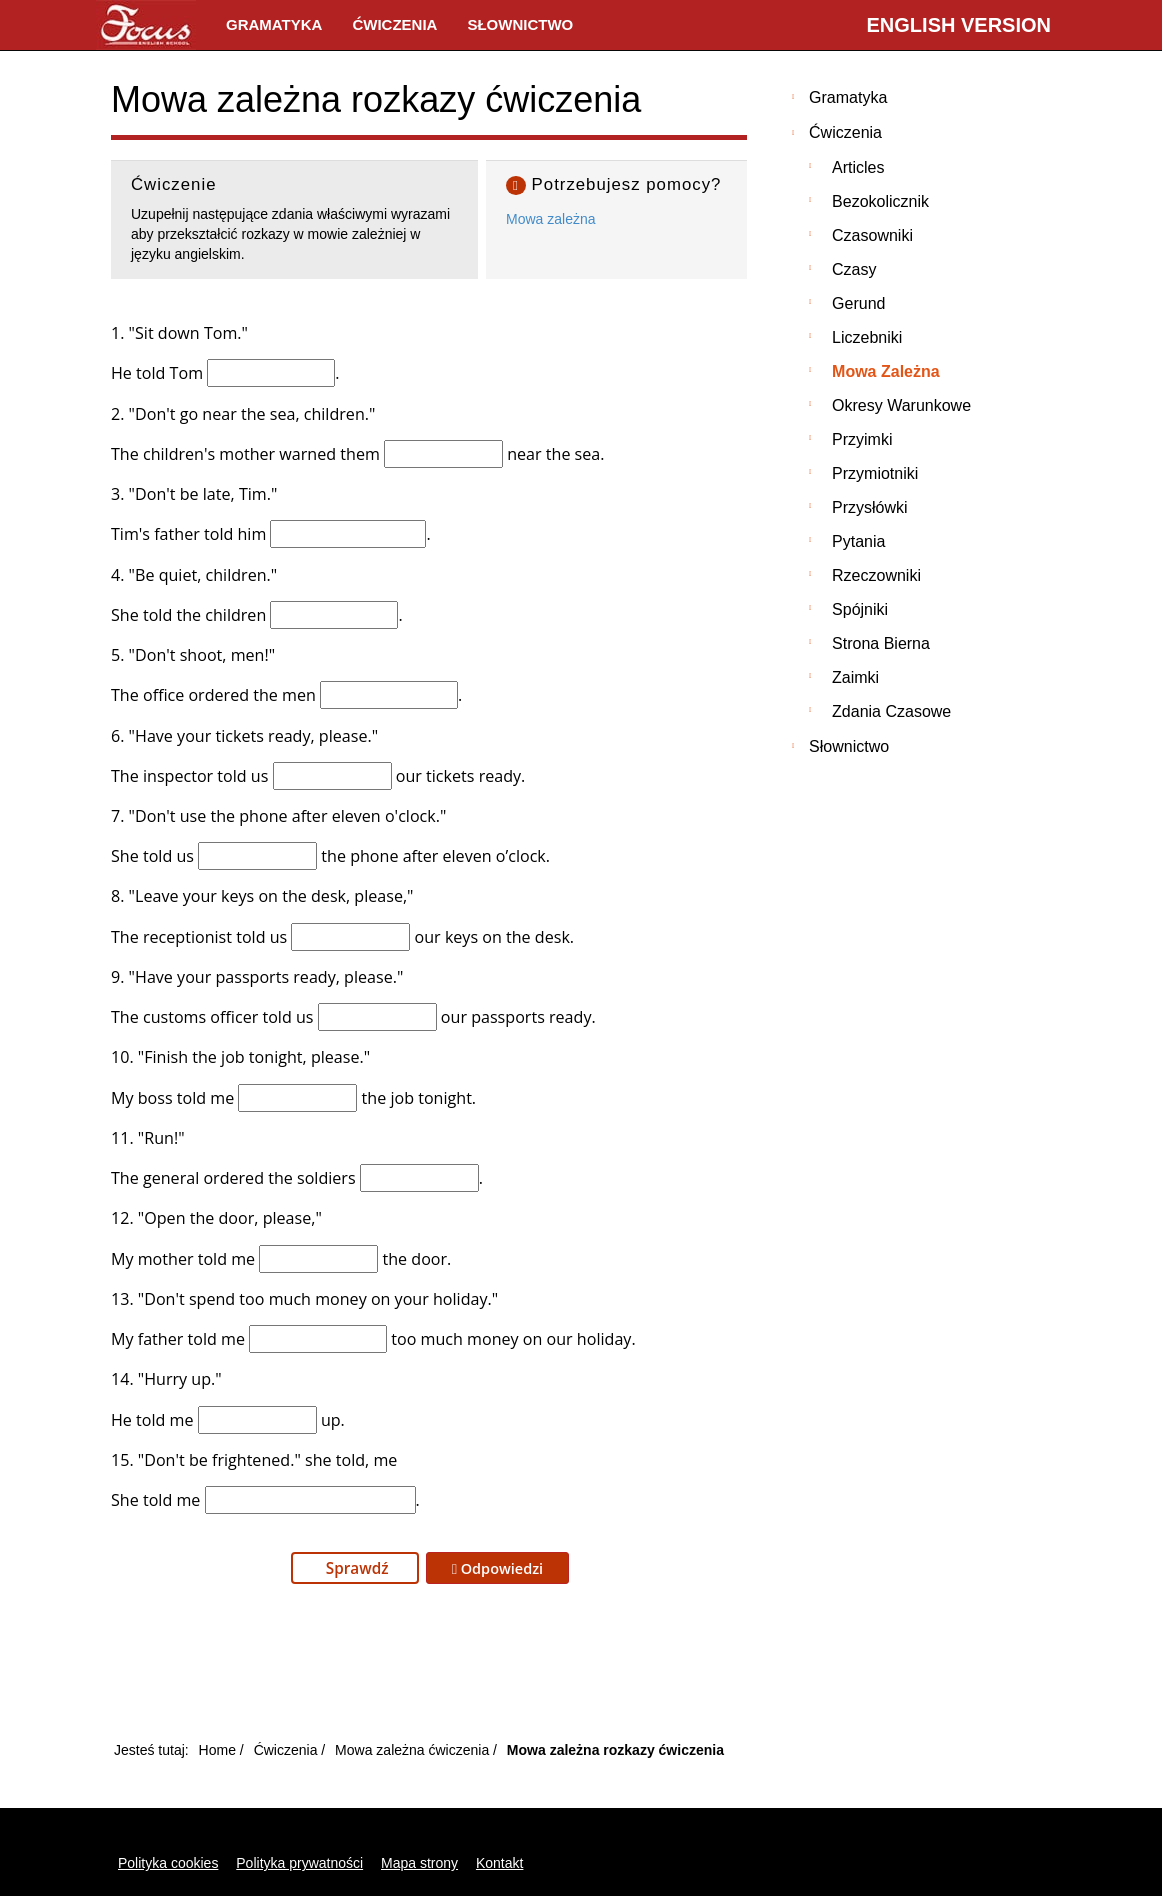  I want to click on Gramatyka, so click(274, 24).